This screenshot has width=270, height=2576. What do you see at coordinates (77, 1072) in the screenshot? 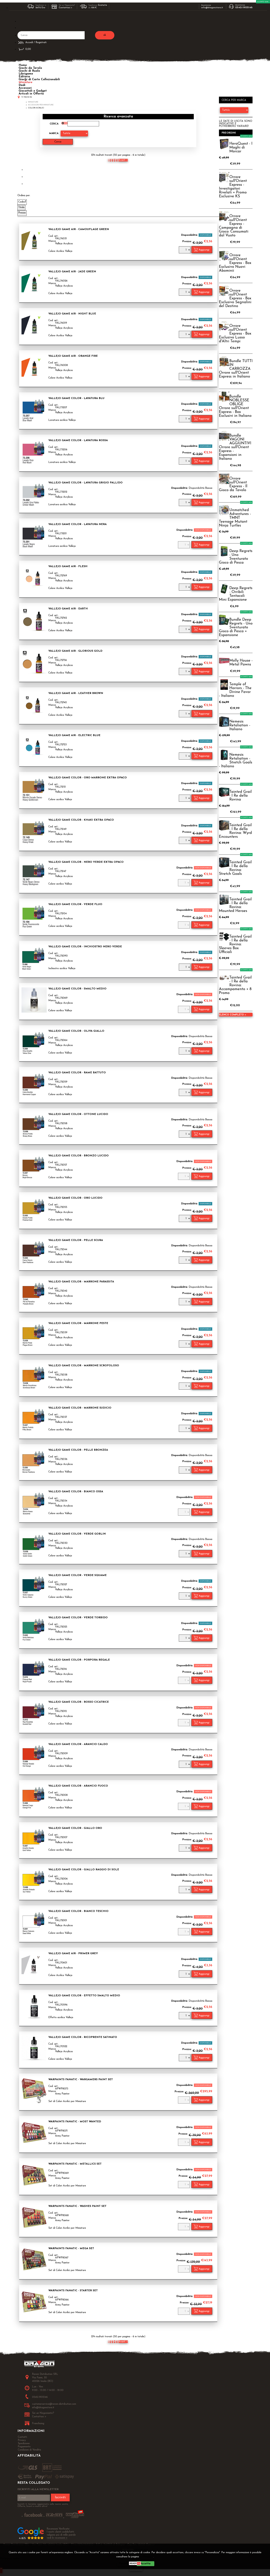
I see `Vallejo Game Color - Rame Battuto` at bounding box center [77, 1072].